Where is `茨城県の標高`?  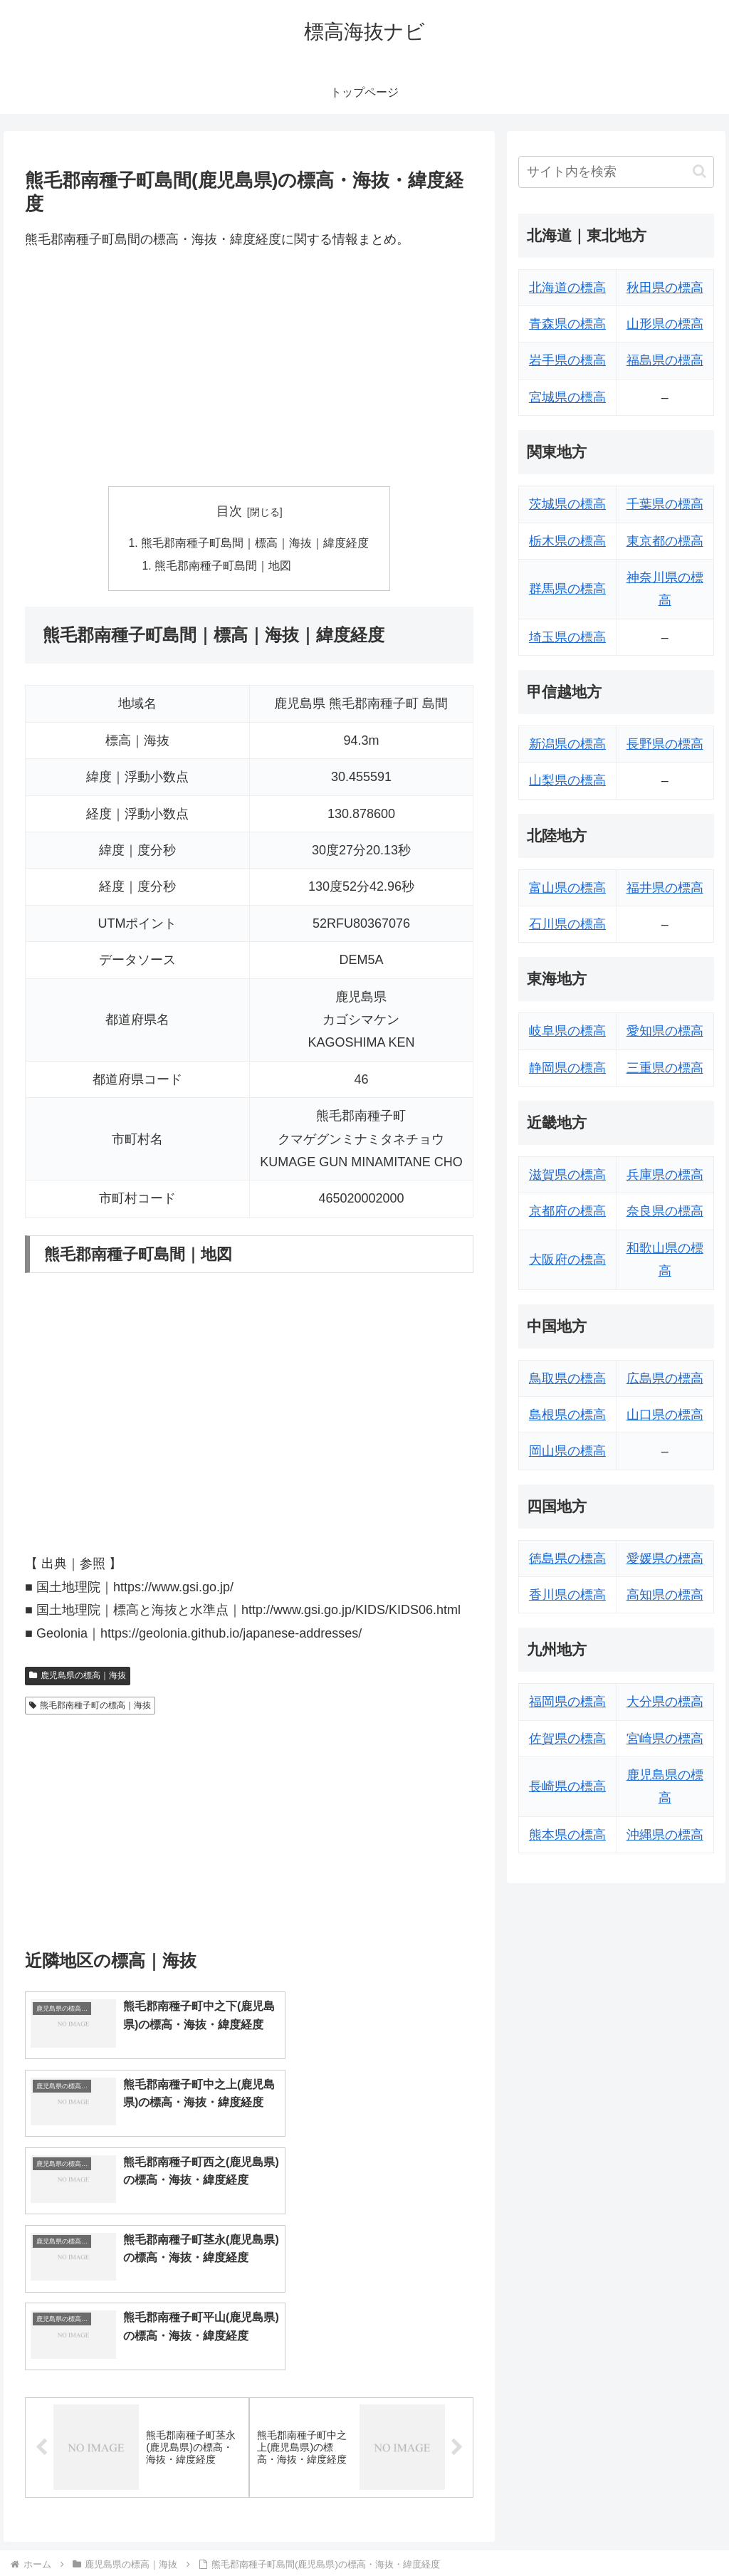 茨城県の標高 is located at coordinates (567, 504).